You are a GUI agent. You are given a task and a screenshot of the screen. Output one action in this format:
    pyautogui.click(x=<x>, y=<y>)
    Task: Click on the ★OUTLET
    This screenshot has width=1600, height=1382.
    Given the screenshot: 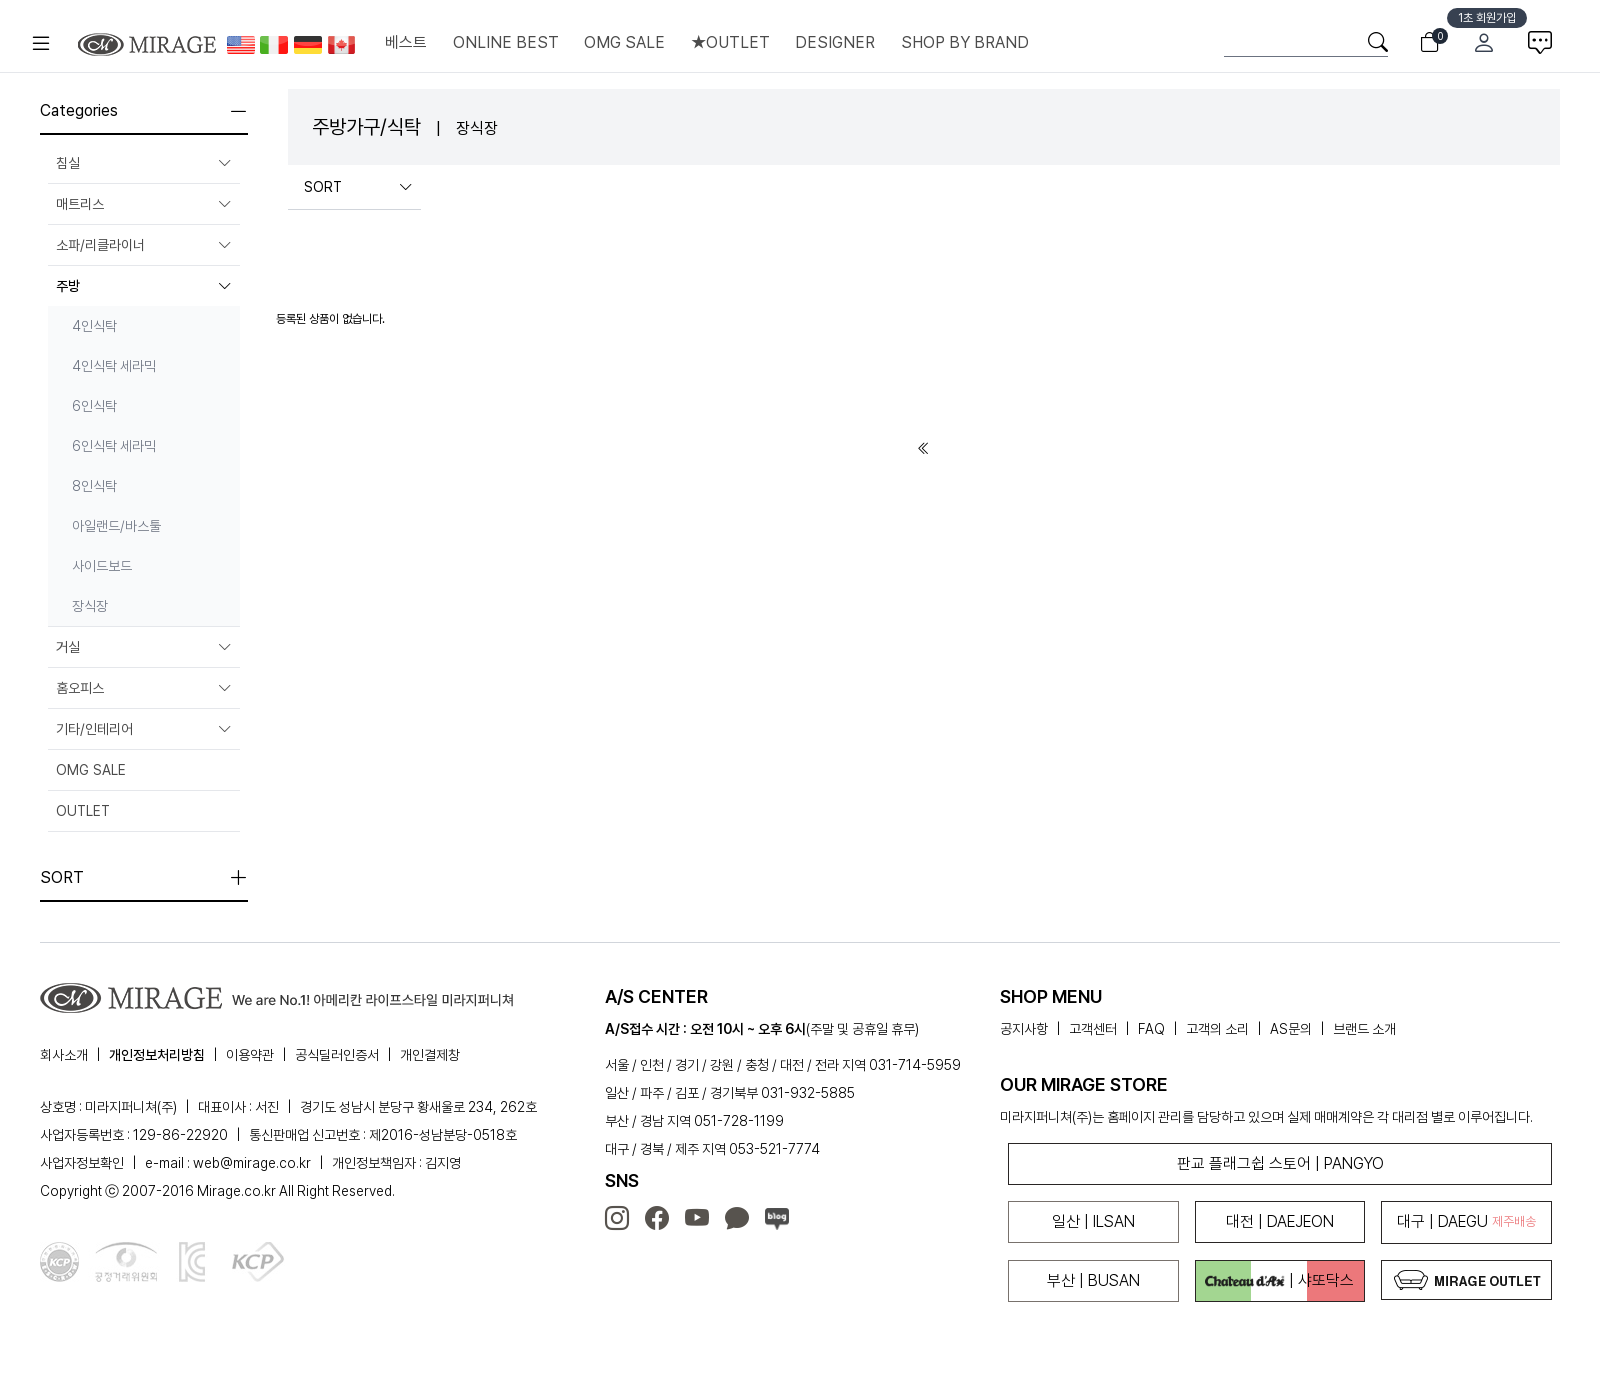 What is the action you would take?
    pyautogui.click(x=730, y=42)
    